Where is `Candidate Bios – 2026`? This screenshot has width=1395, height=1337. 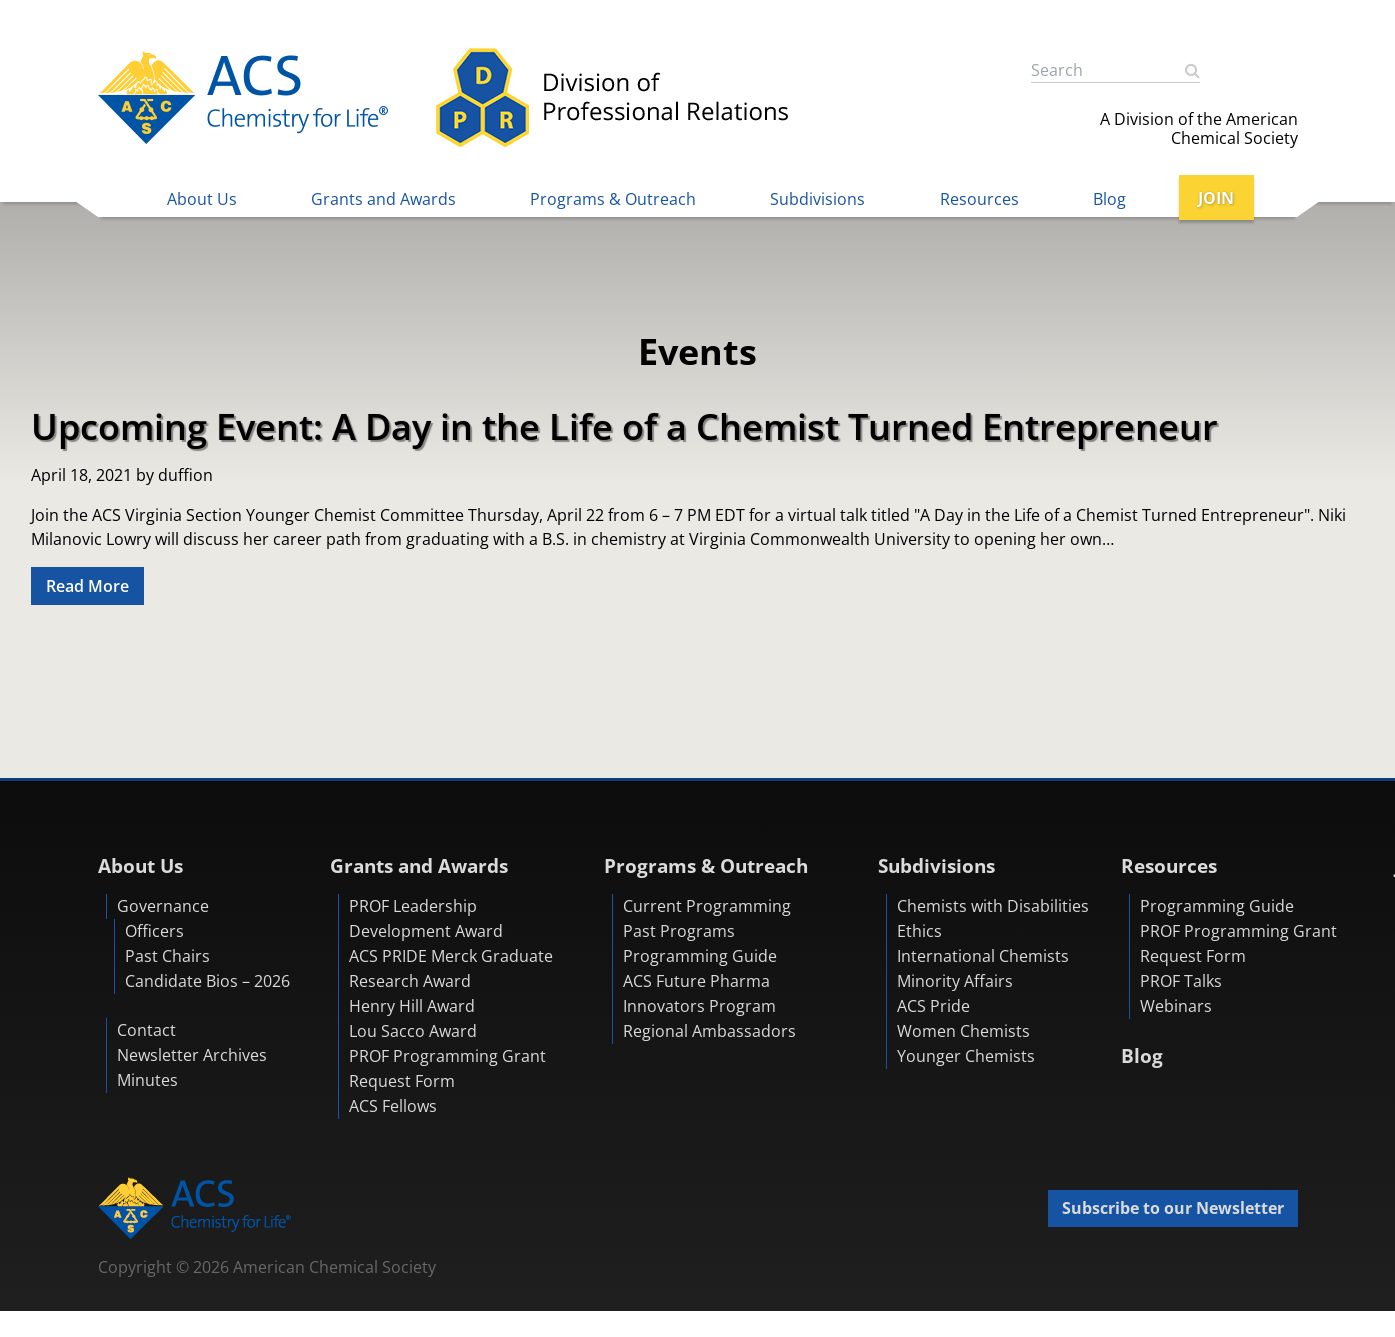
Candidate Bios – 2026 is located at coordinates (207, 982).